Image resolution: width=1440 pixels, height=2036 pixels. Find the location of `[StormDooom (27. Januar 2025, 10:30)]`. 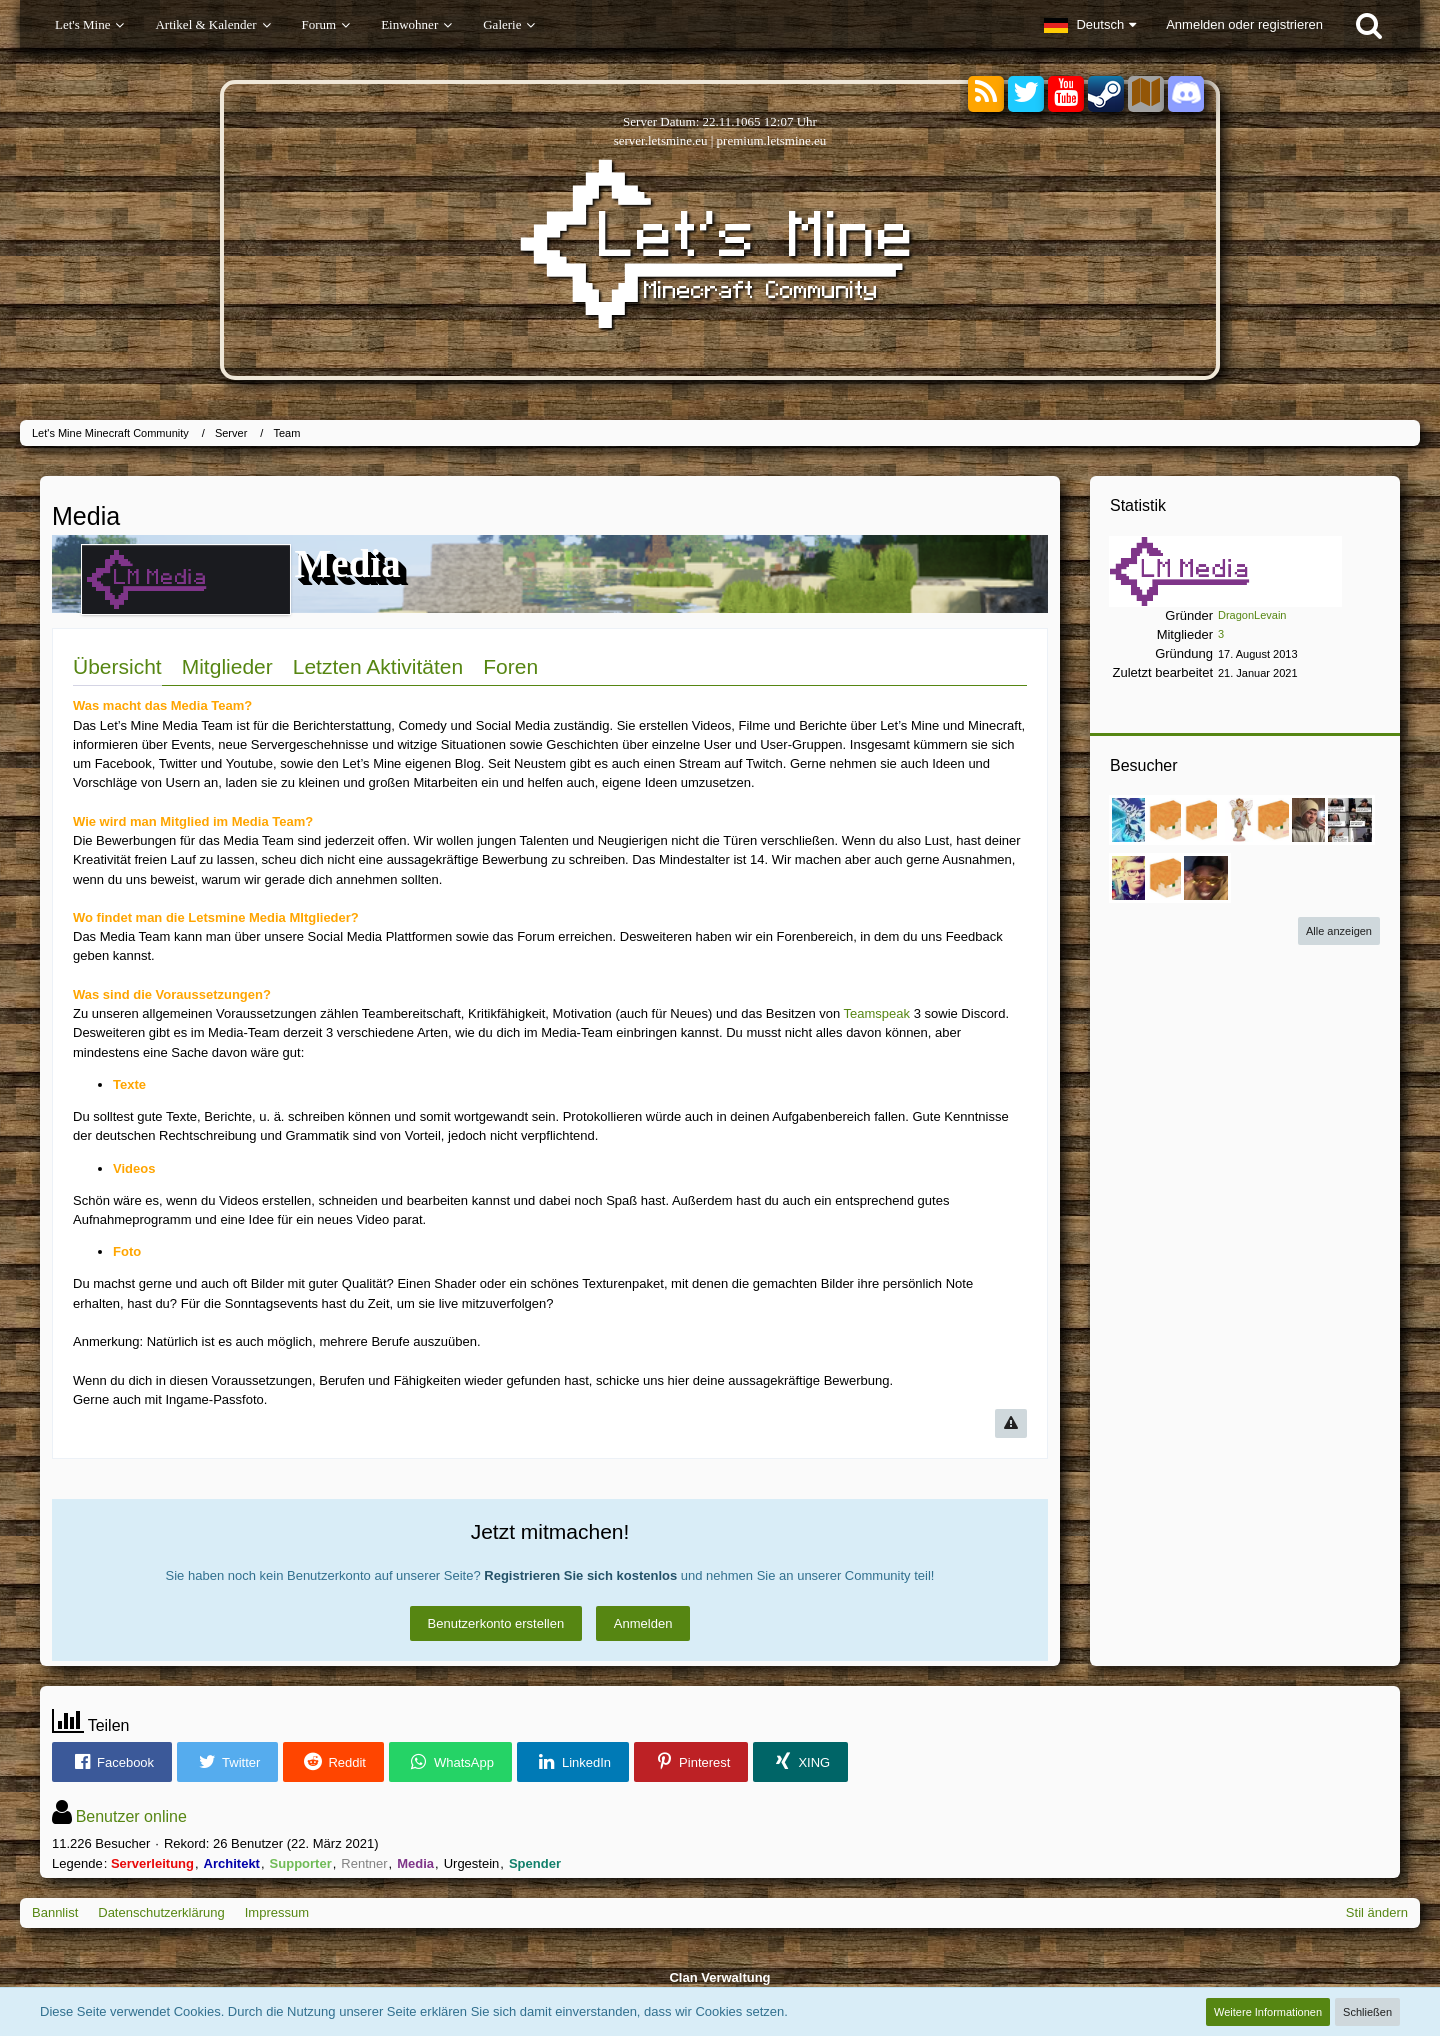

[StormDooom (27. Januar 2025, 10:30)] is located at coordinates (1170, 820).